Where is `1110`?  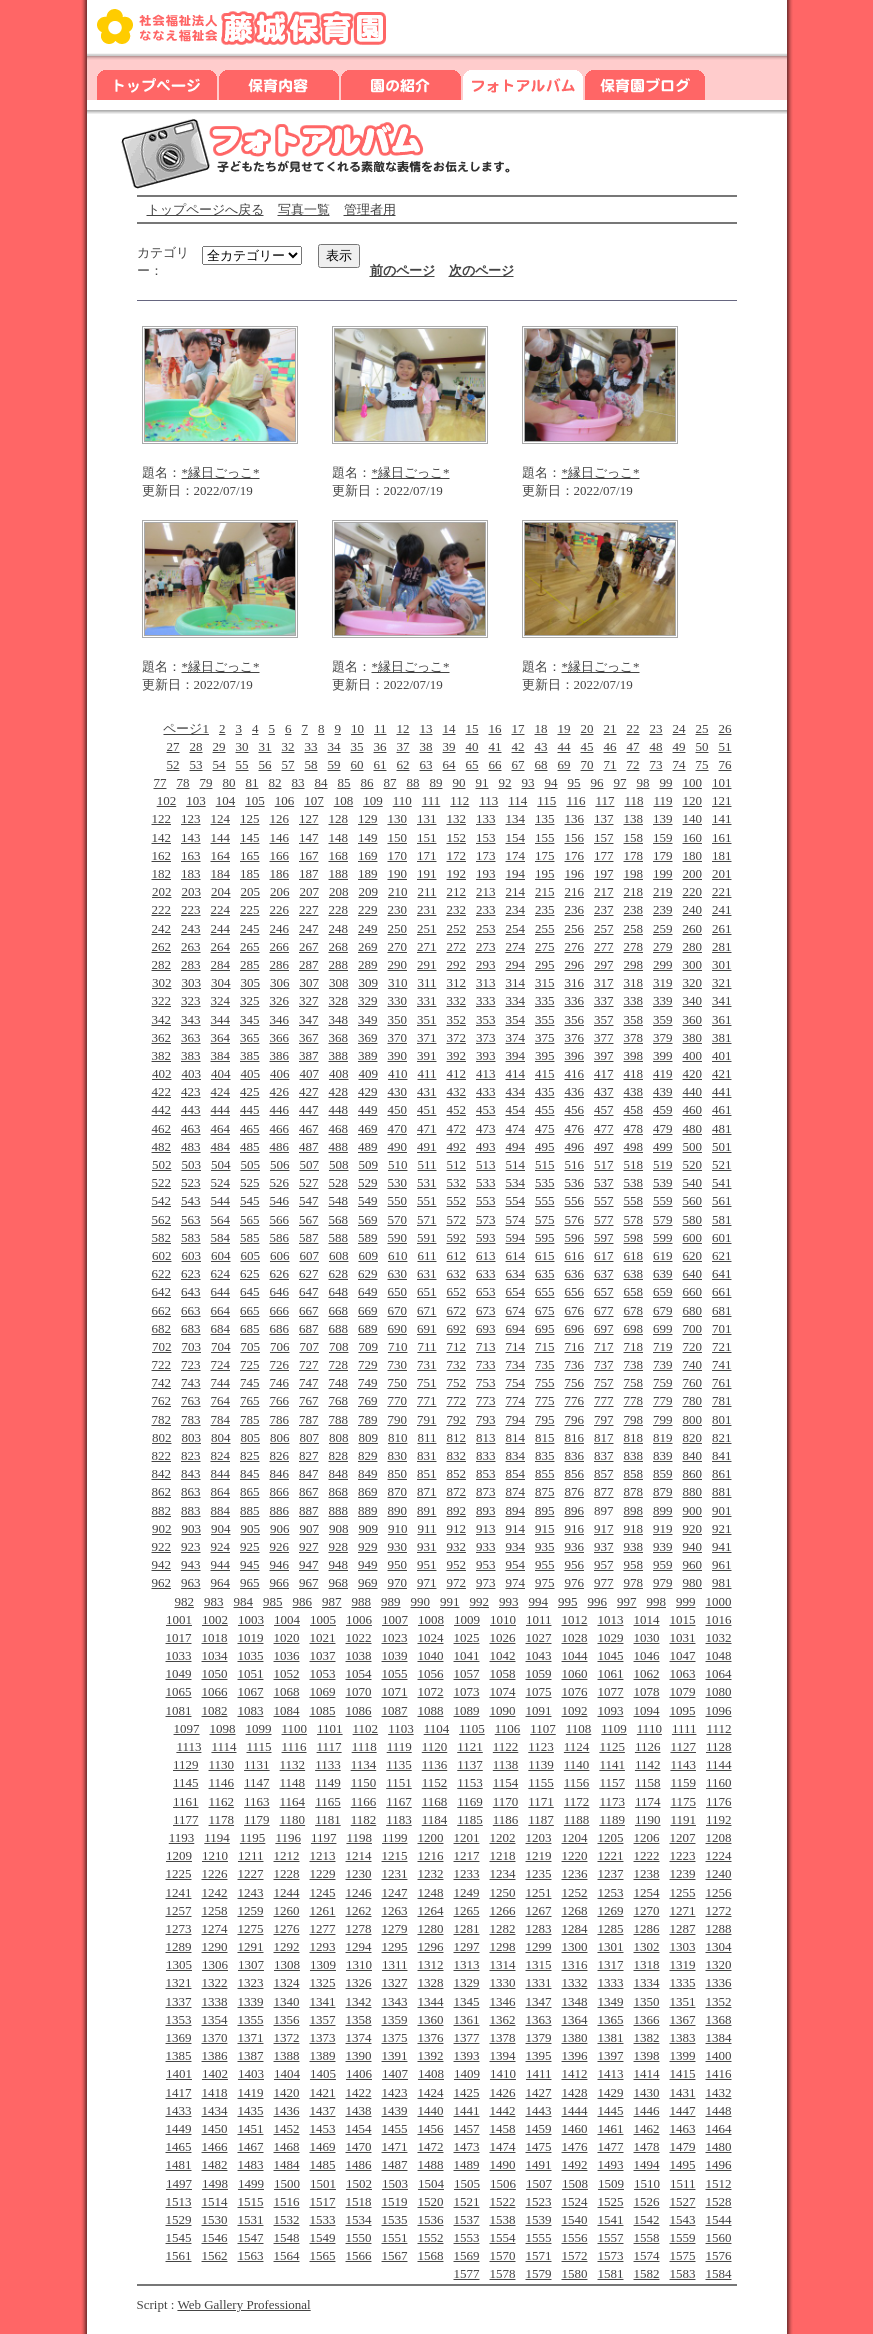 1110 is located at coordinates (649, 1728).